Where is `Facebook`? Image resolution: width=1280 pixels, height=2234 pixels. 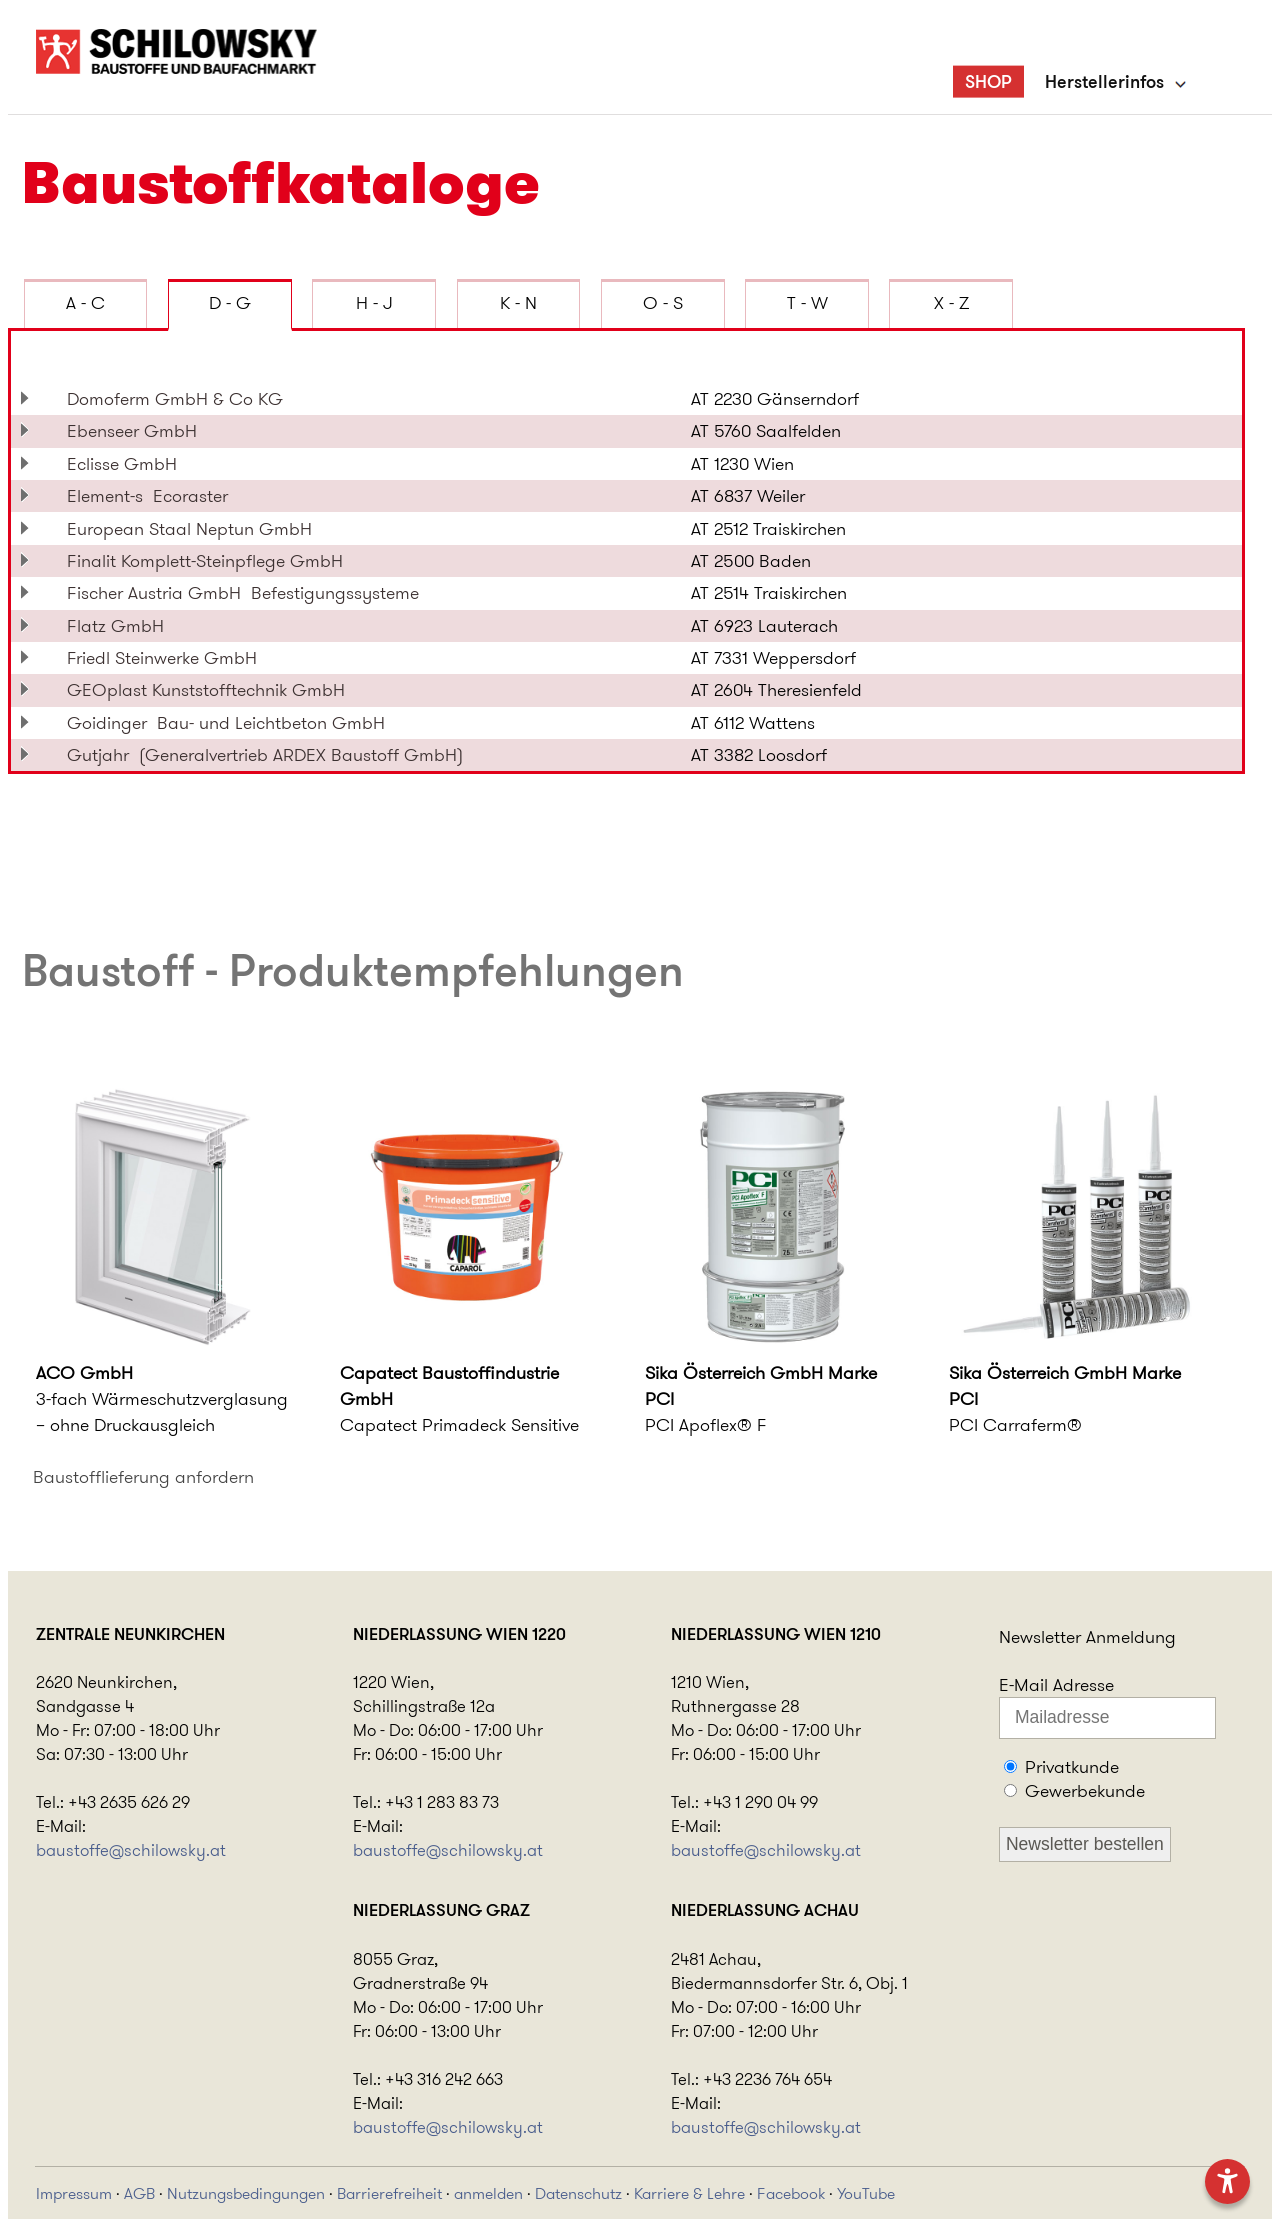 Facebook is located at coordinates (791, 2193).